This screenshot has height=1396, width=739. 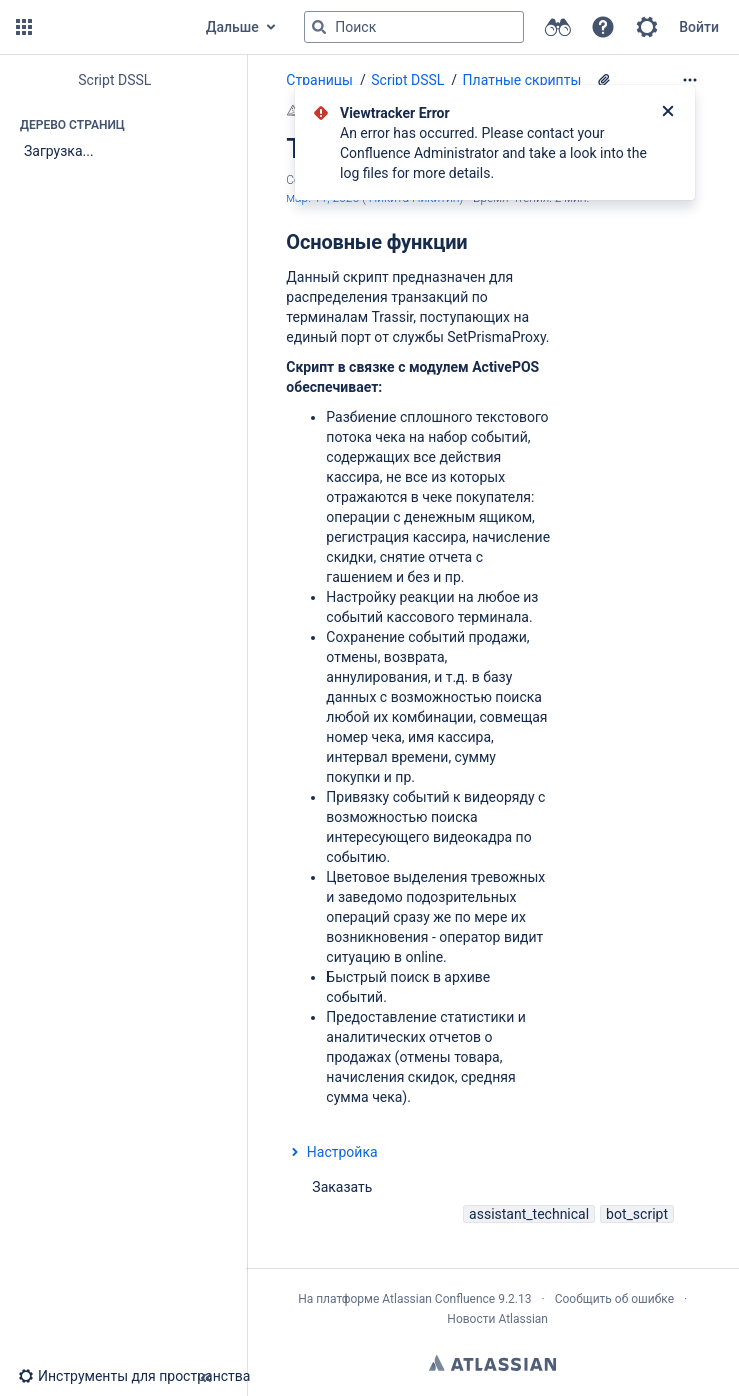 I want to click on Atlassian Confluence, so click(x=438, y=1299).